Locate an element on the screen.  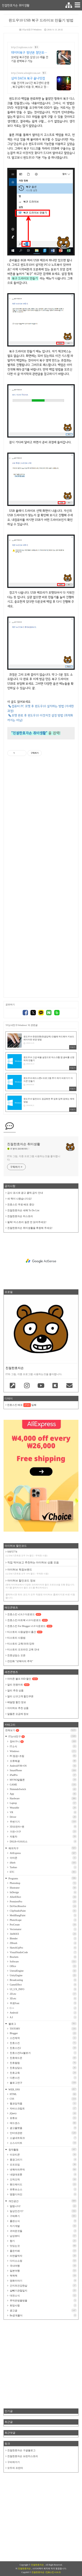
서울 전지역 24시간 복구센터 운영 , 복구실패시 비용 무, 빠르고 정확한 복구 신속한 복구로 소중한 시간을 아껴 드립니다 ! is located at coordinates (30, 85).